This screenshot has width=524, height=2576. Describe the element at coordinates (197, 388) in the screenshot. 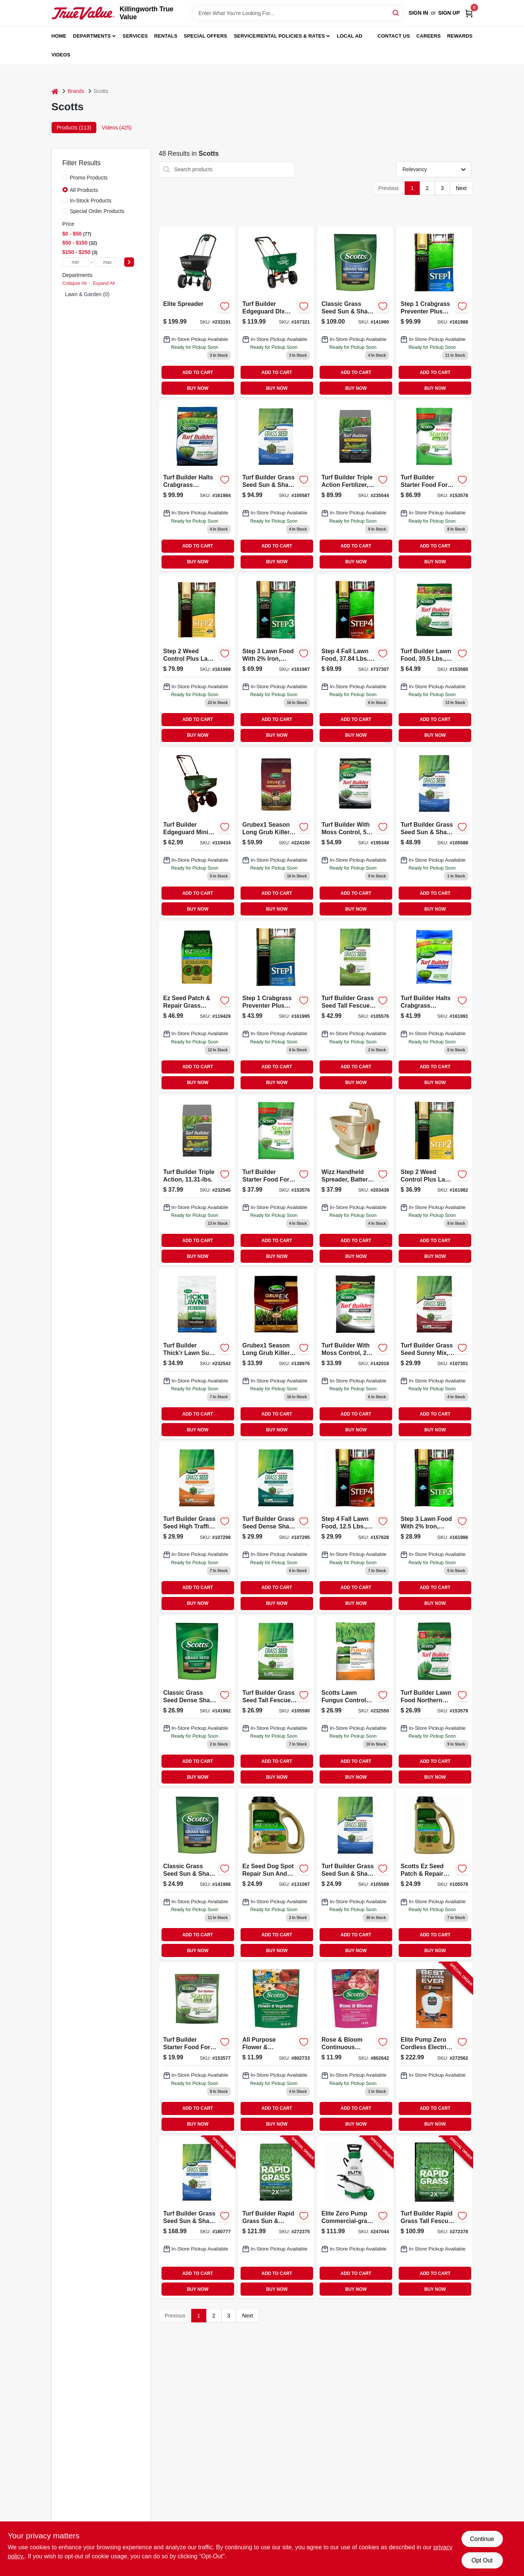

I see `BUY NOW [Buy Now]` at that location.